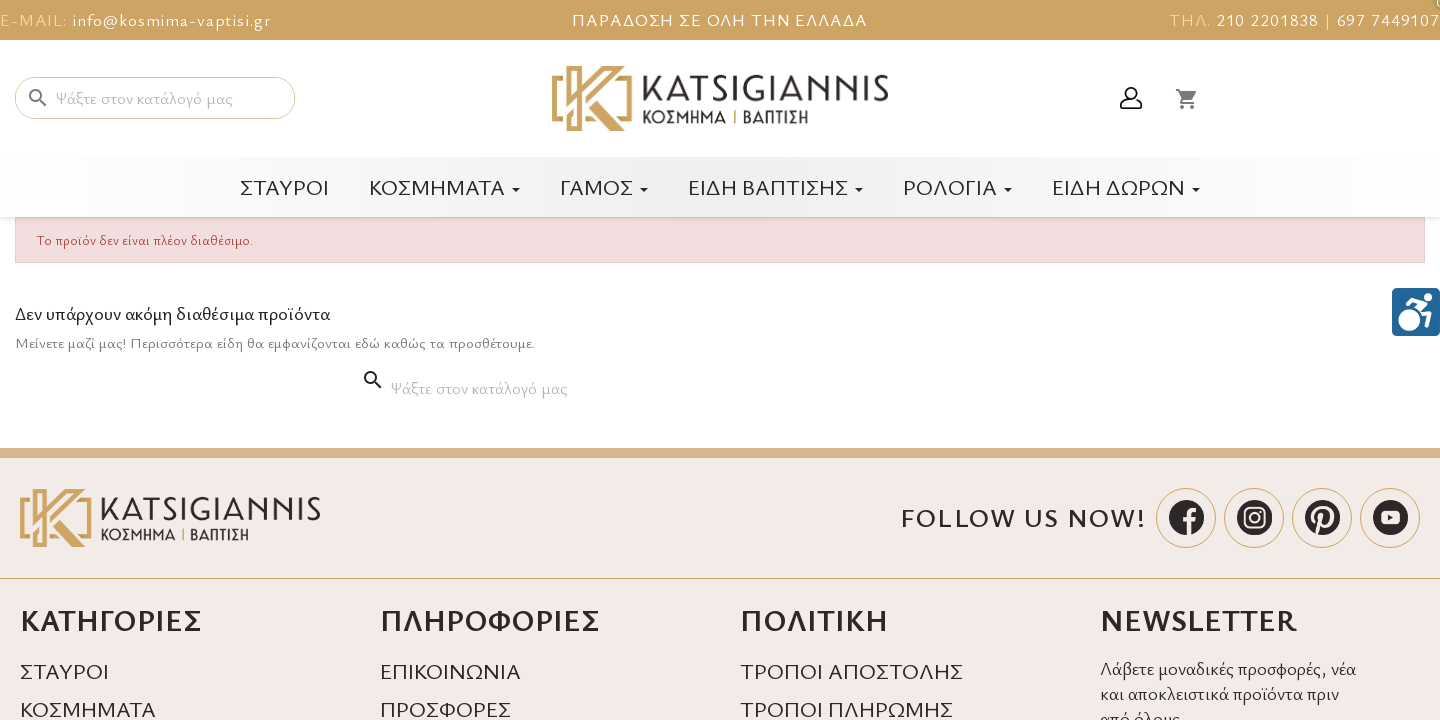 The image size is (1440, 720). What do you see at coordinates (851, 670) in the screenshot?
I see `ΤΡΟΠΟΙ ΑΠΟΣΤΟΛΗΣ` at bounding box center [851, 670].